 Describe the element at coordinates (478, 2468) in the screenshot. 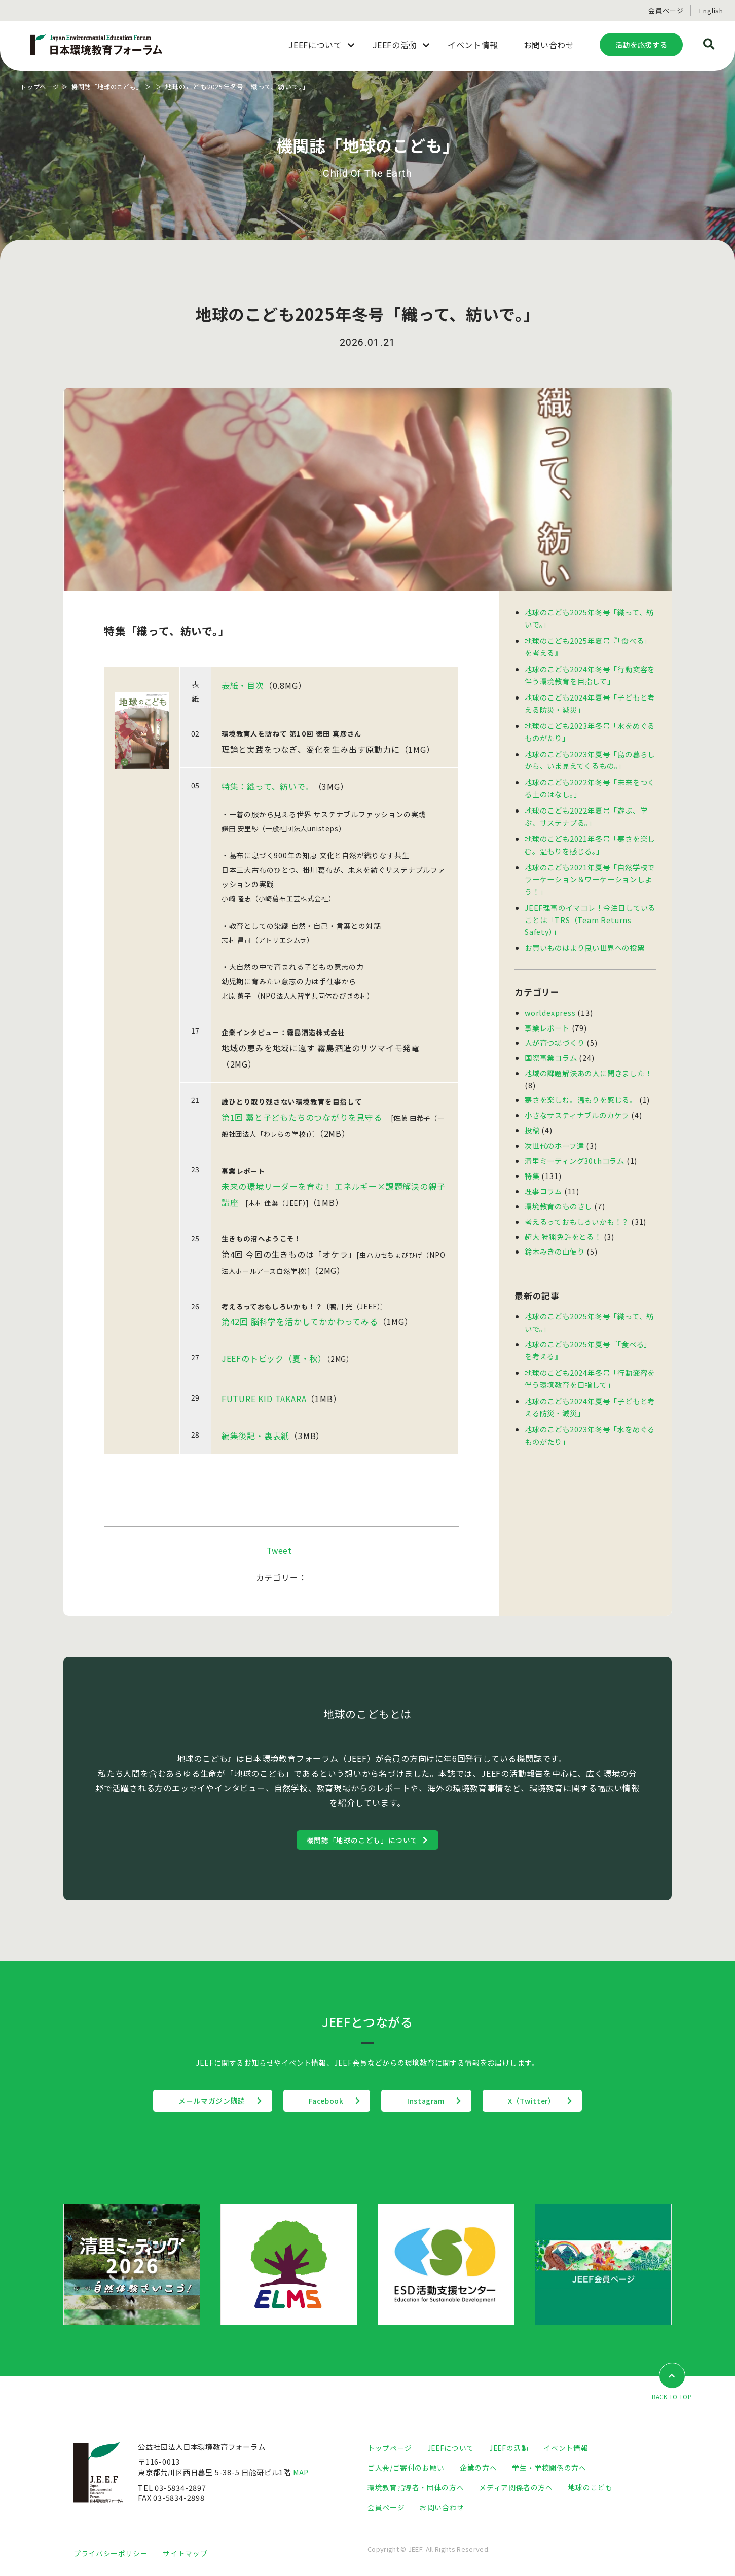

I see `企業の方へ` at that location.